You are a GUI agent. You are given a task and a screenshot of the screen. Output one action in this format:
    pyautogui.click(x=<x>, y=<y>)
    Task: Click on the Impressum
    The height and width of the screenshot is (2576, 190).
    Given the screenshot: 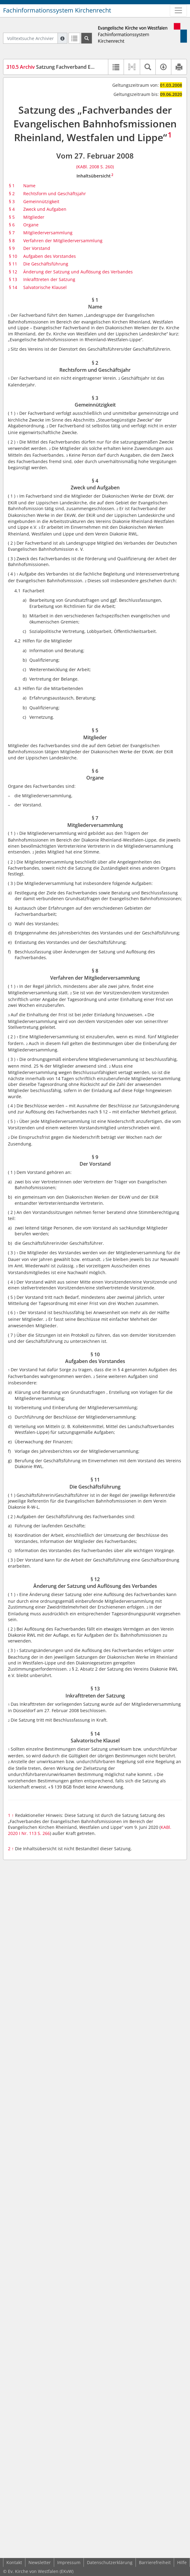 What is the action you would take?
    pyautogui.click(x=68, y=2562)
    